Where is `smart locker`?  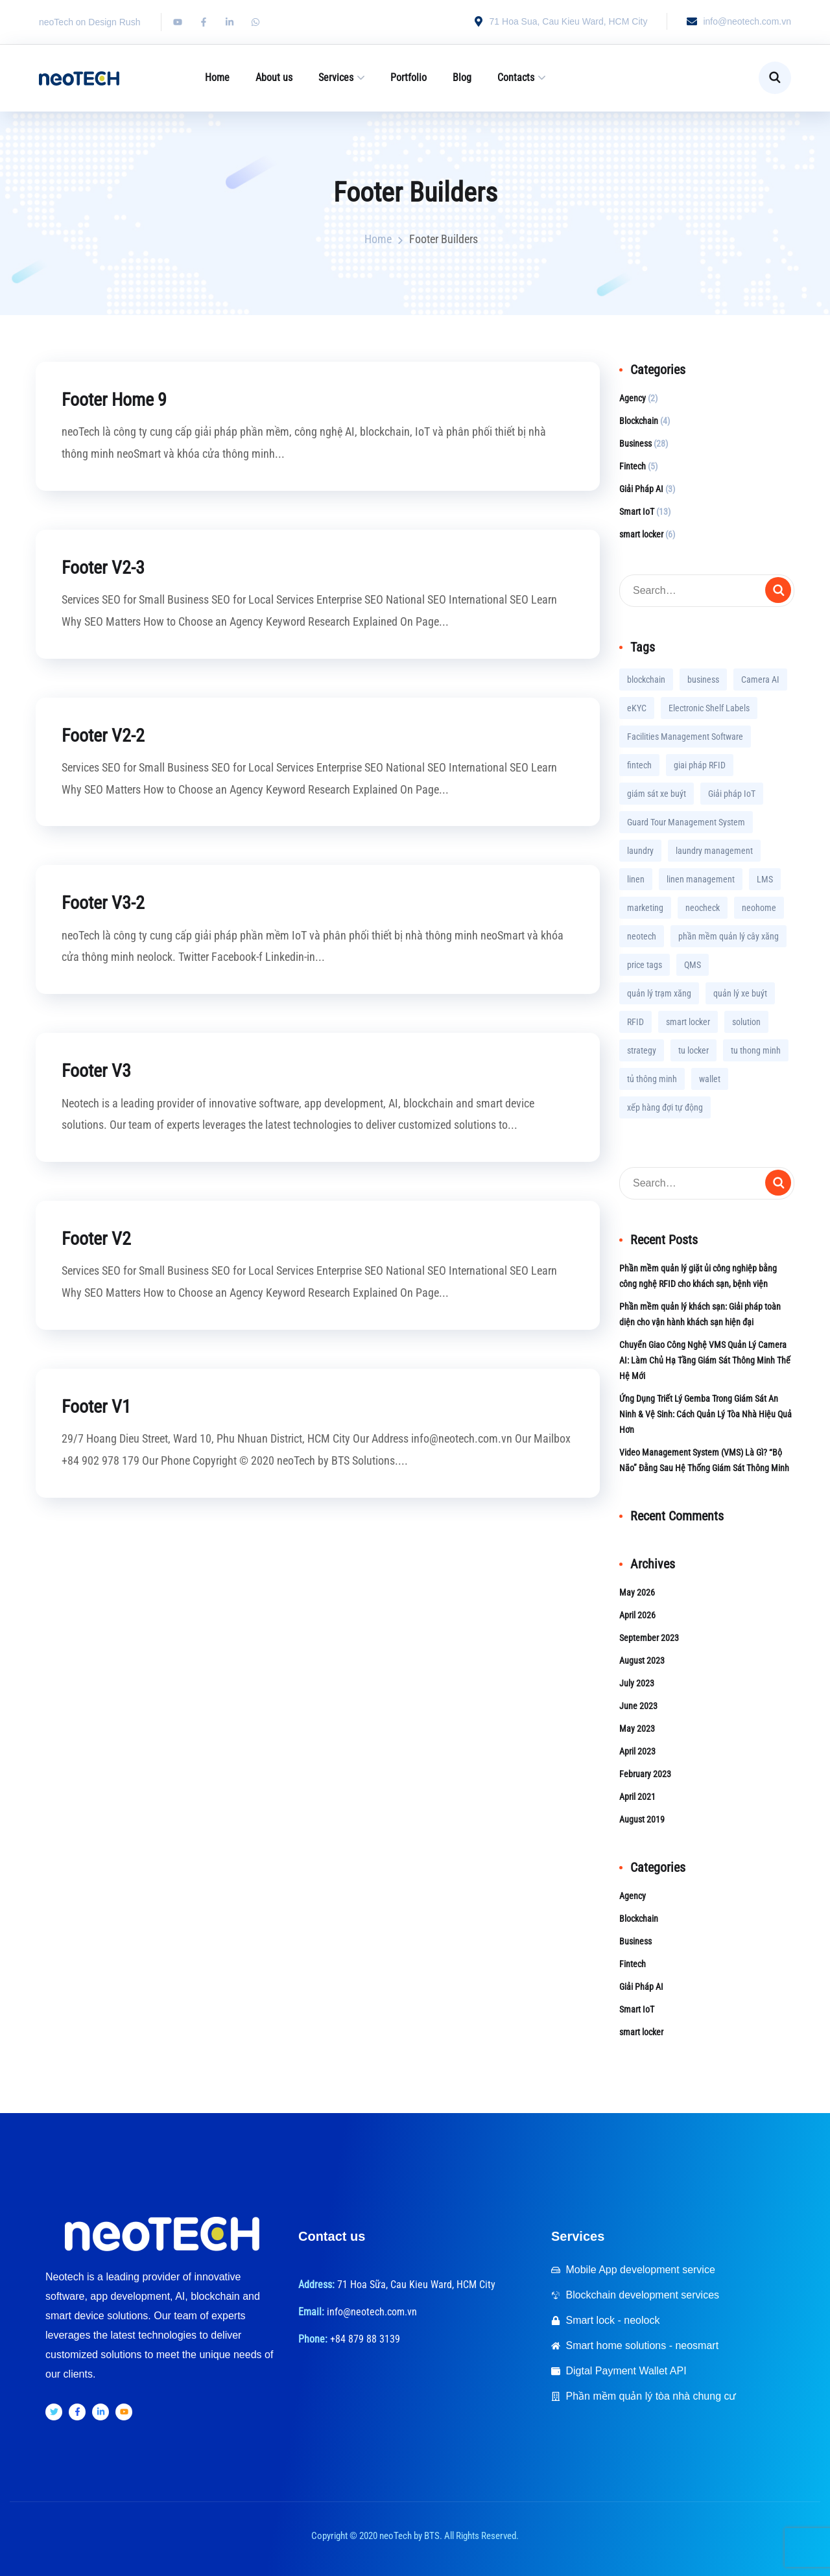 smart locker is located at coordinates (641, 534).